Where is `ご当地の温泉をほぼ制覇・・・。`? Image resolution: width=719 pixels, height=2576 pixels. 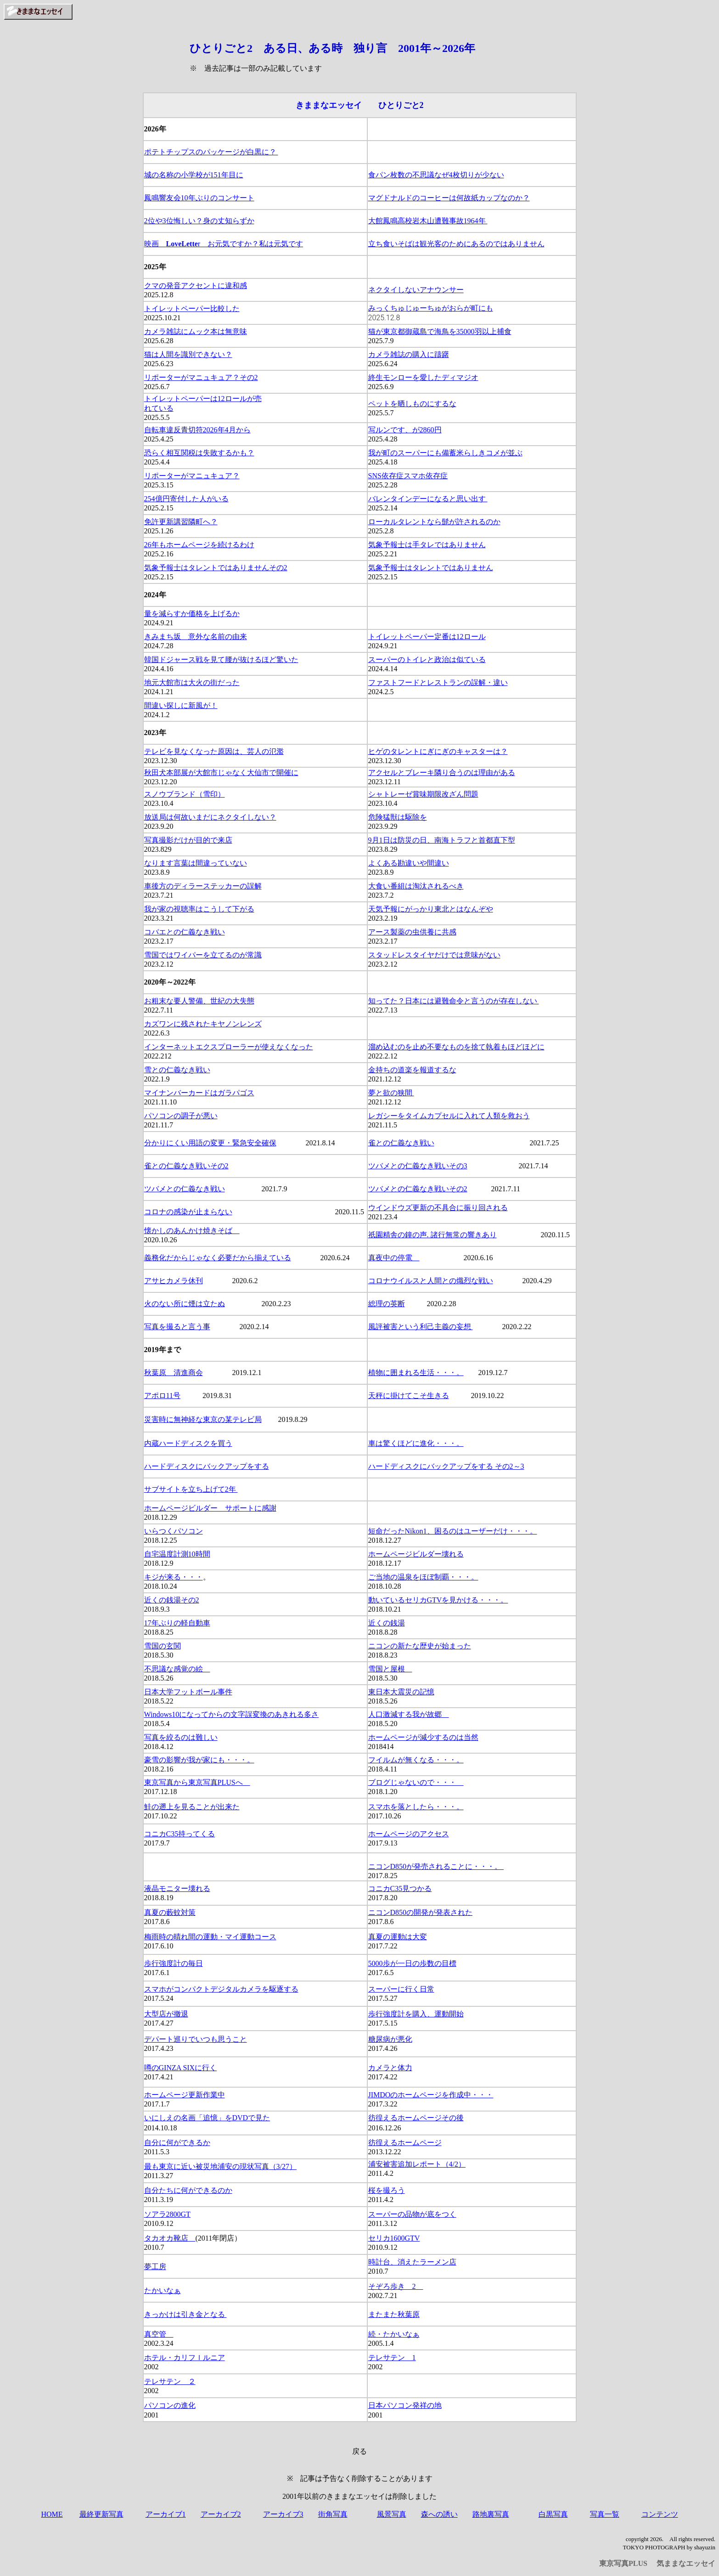
ご当地の温泉をほぼ制覇・・・。 is located at coordinates (423, 1577).